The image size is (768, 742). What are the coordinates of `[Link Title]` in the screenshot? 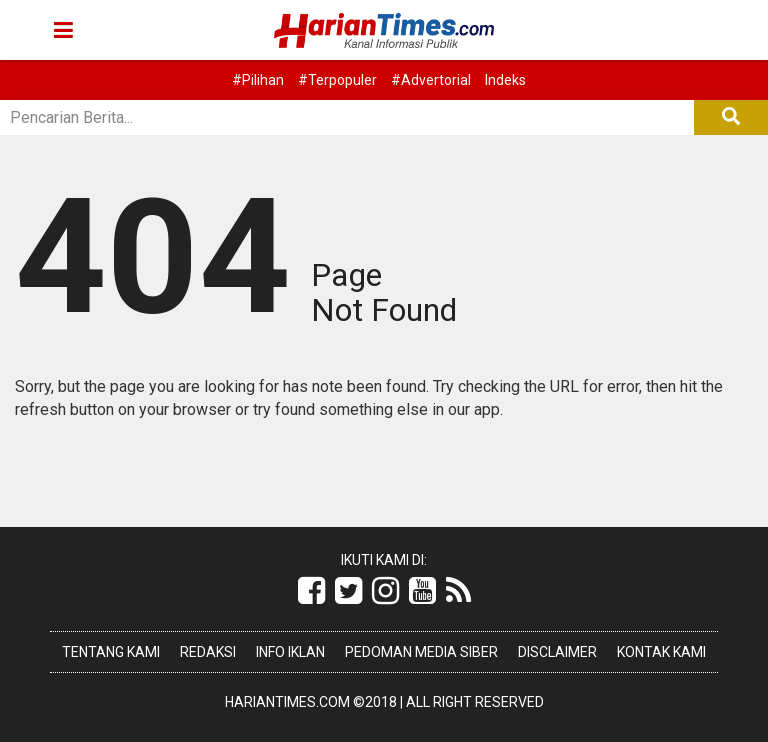 It's located at (311, 591).